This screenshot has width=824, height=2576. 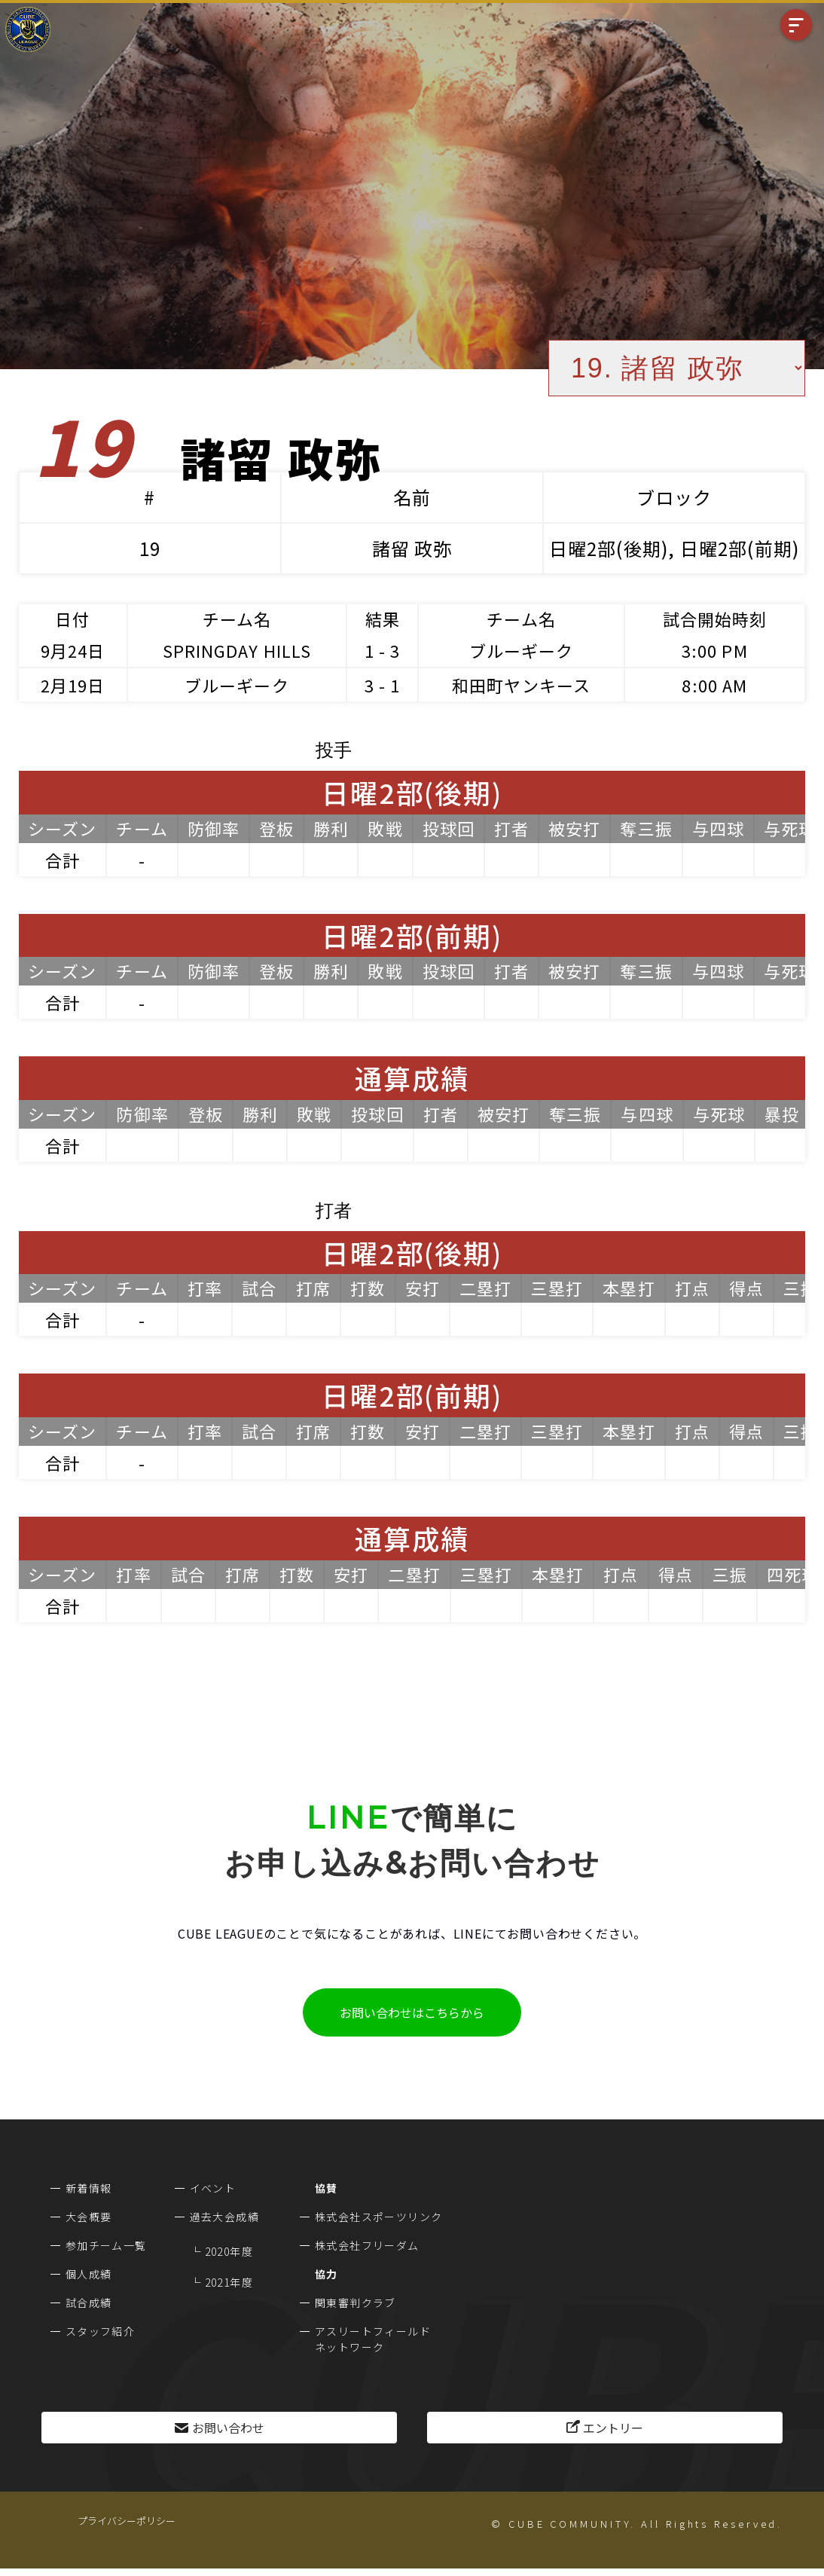 What do you see at coordinates (228, 2428) in the screenshot?
I see `お問い合わせ` at bounding box center [228, 2428].